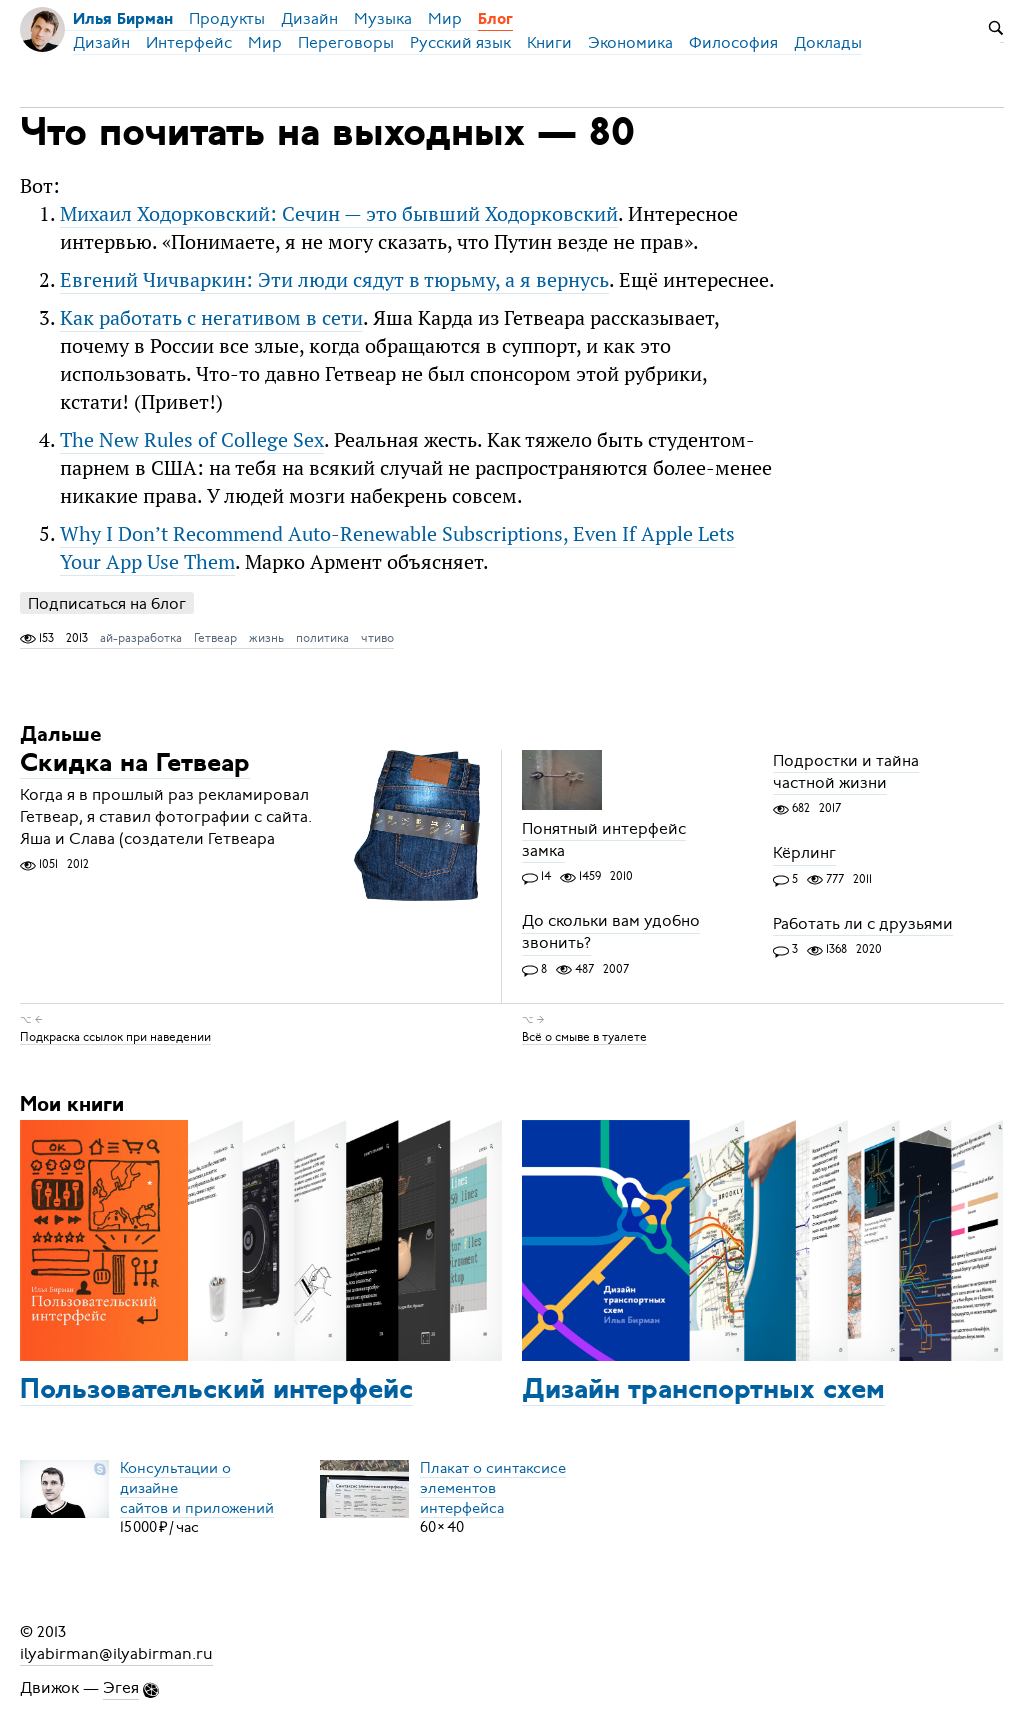 This screenshot has height=1735, width=1024. Describe the element at coordinates (116, 1654) in the screenshot. I see `ilyabirman@ilyabirman.ru` at that location.